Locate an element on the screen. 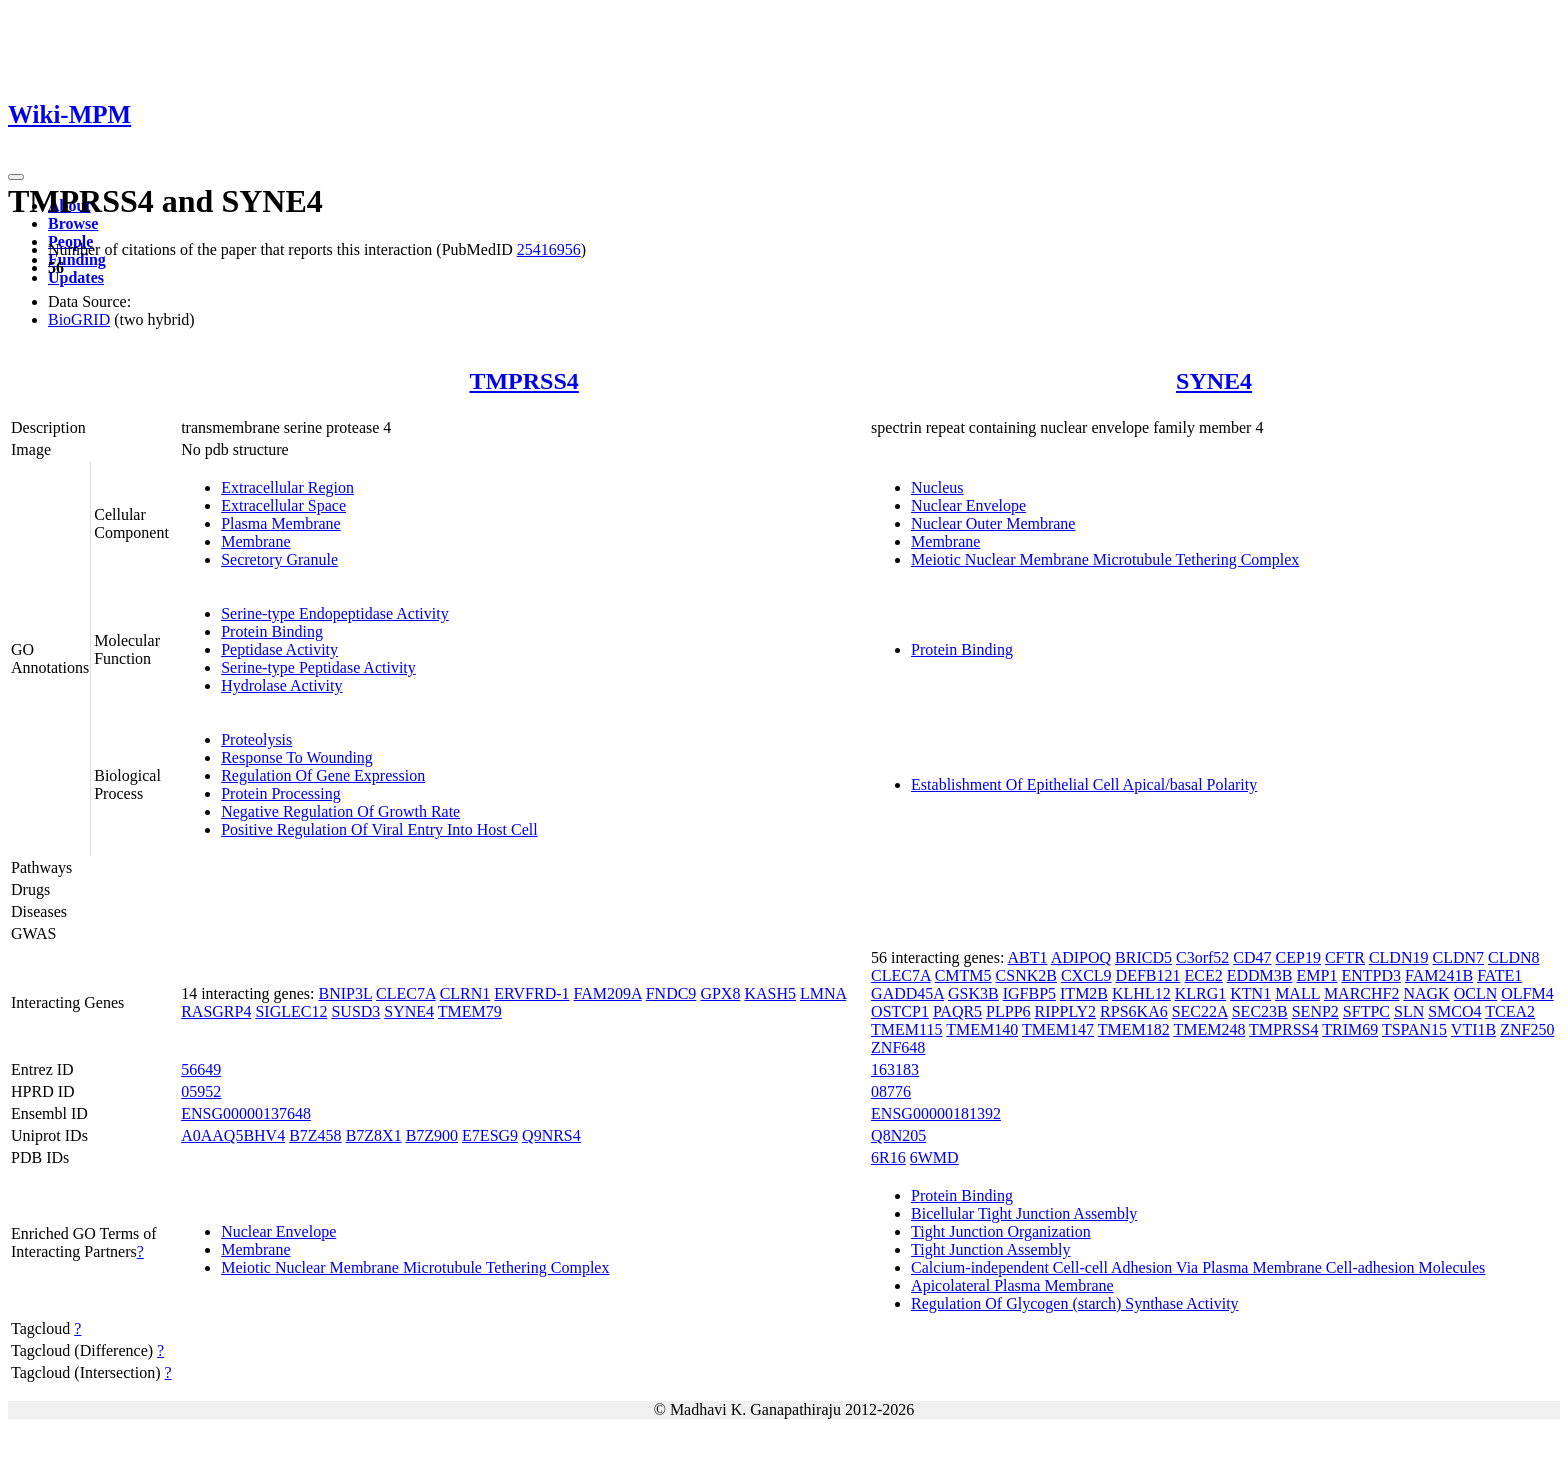 The height and width of the screenshot is (1483, 1568). 56649 is located at coordinates (201, 1069).